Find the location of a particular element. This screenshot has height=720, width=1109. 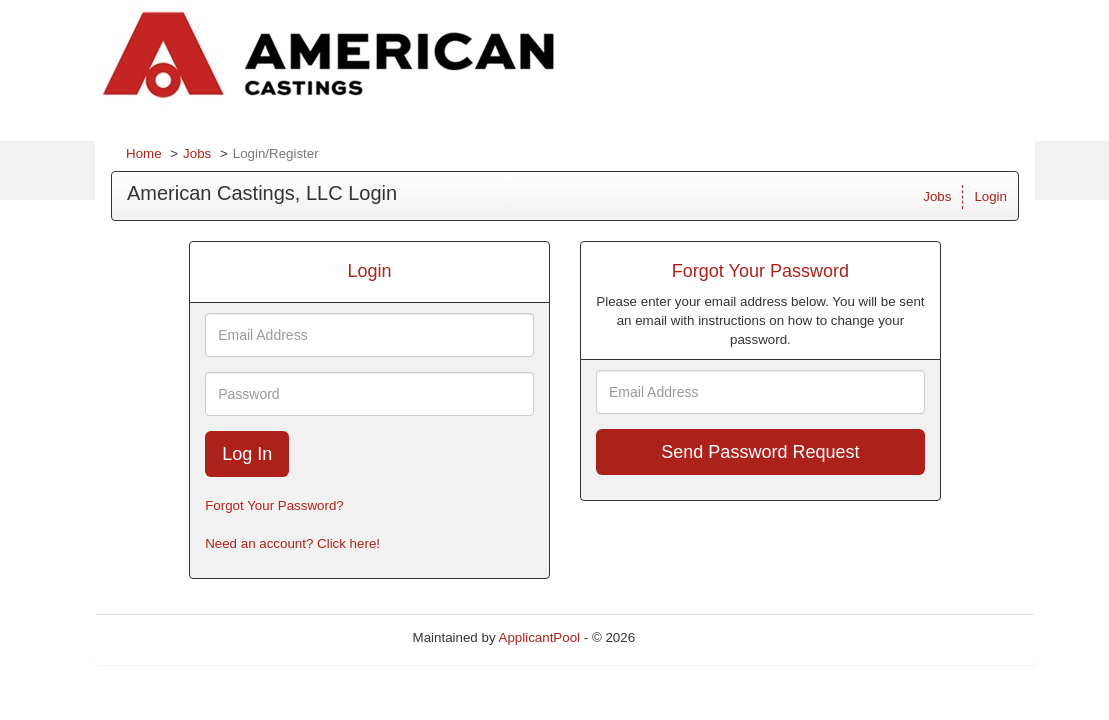

Home is located at coordinates (144, 153).